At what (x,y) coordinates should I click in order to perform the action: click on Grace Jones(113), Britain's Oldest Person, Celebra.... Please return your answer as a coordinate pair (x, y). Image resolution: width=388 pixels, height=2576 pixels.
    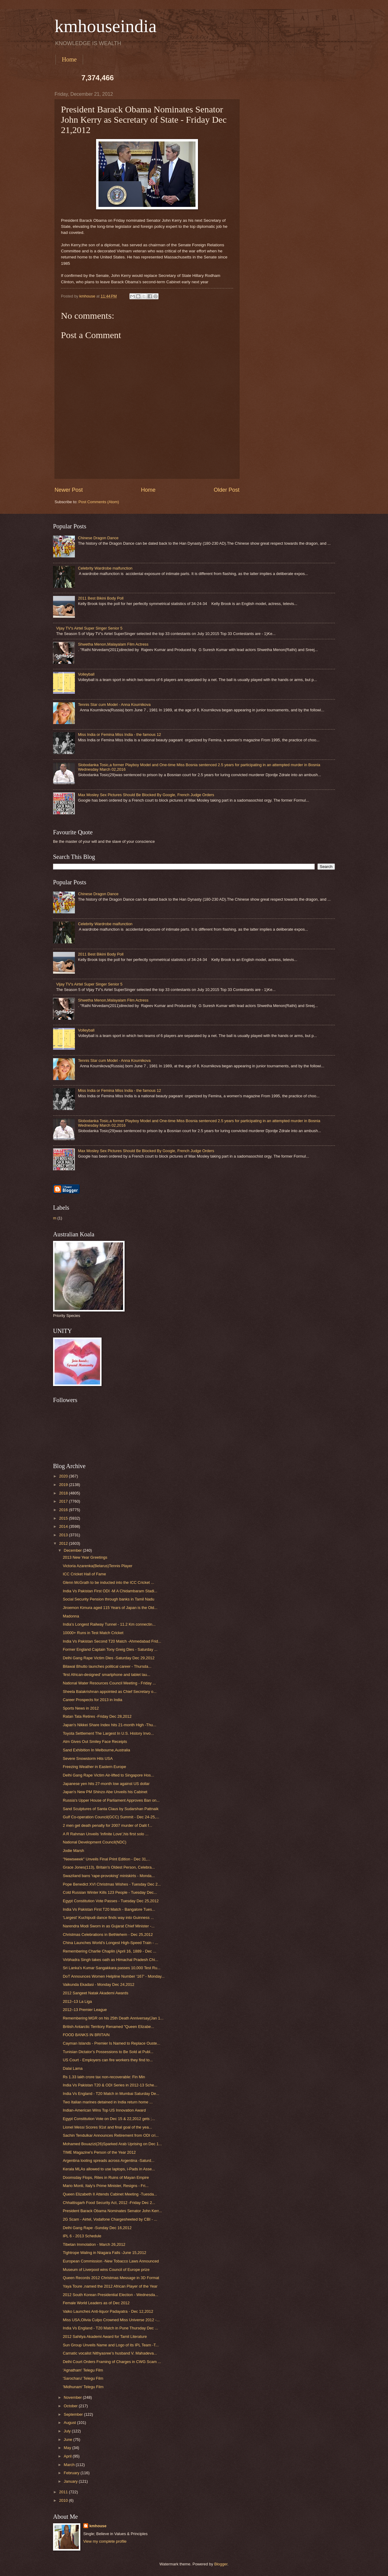
    Looking at the image, I should click on (109, 1867).